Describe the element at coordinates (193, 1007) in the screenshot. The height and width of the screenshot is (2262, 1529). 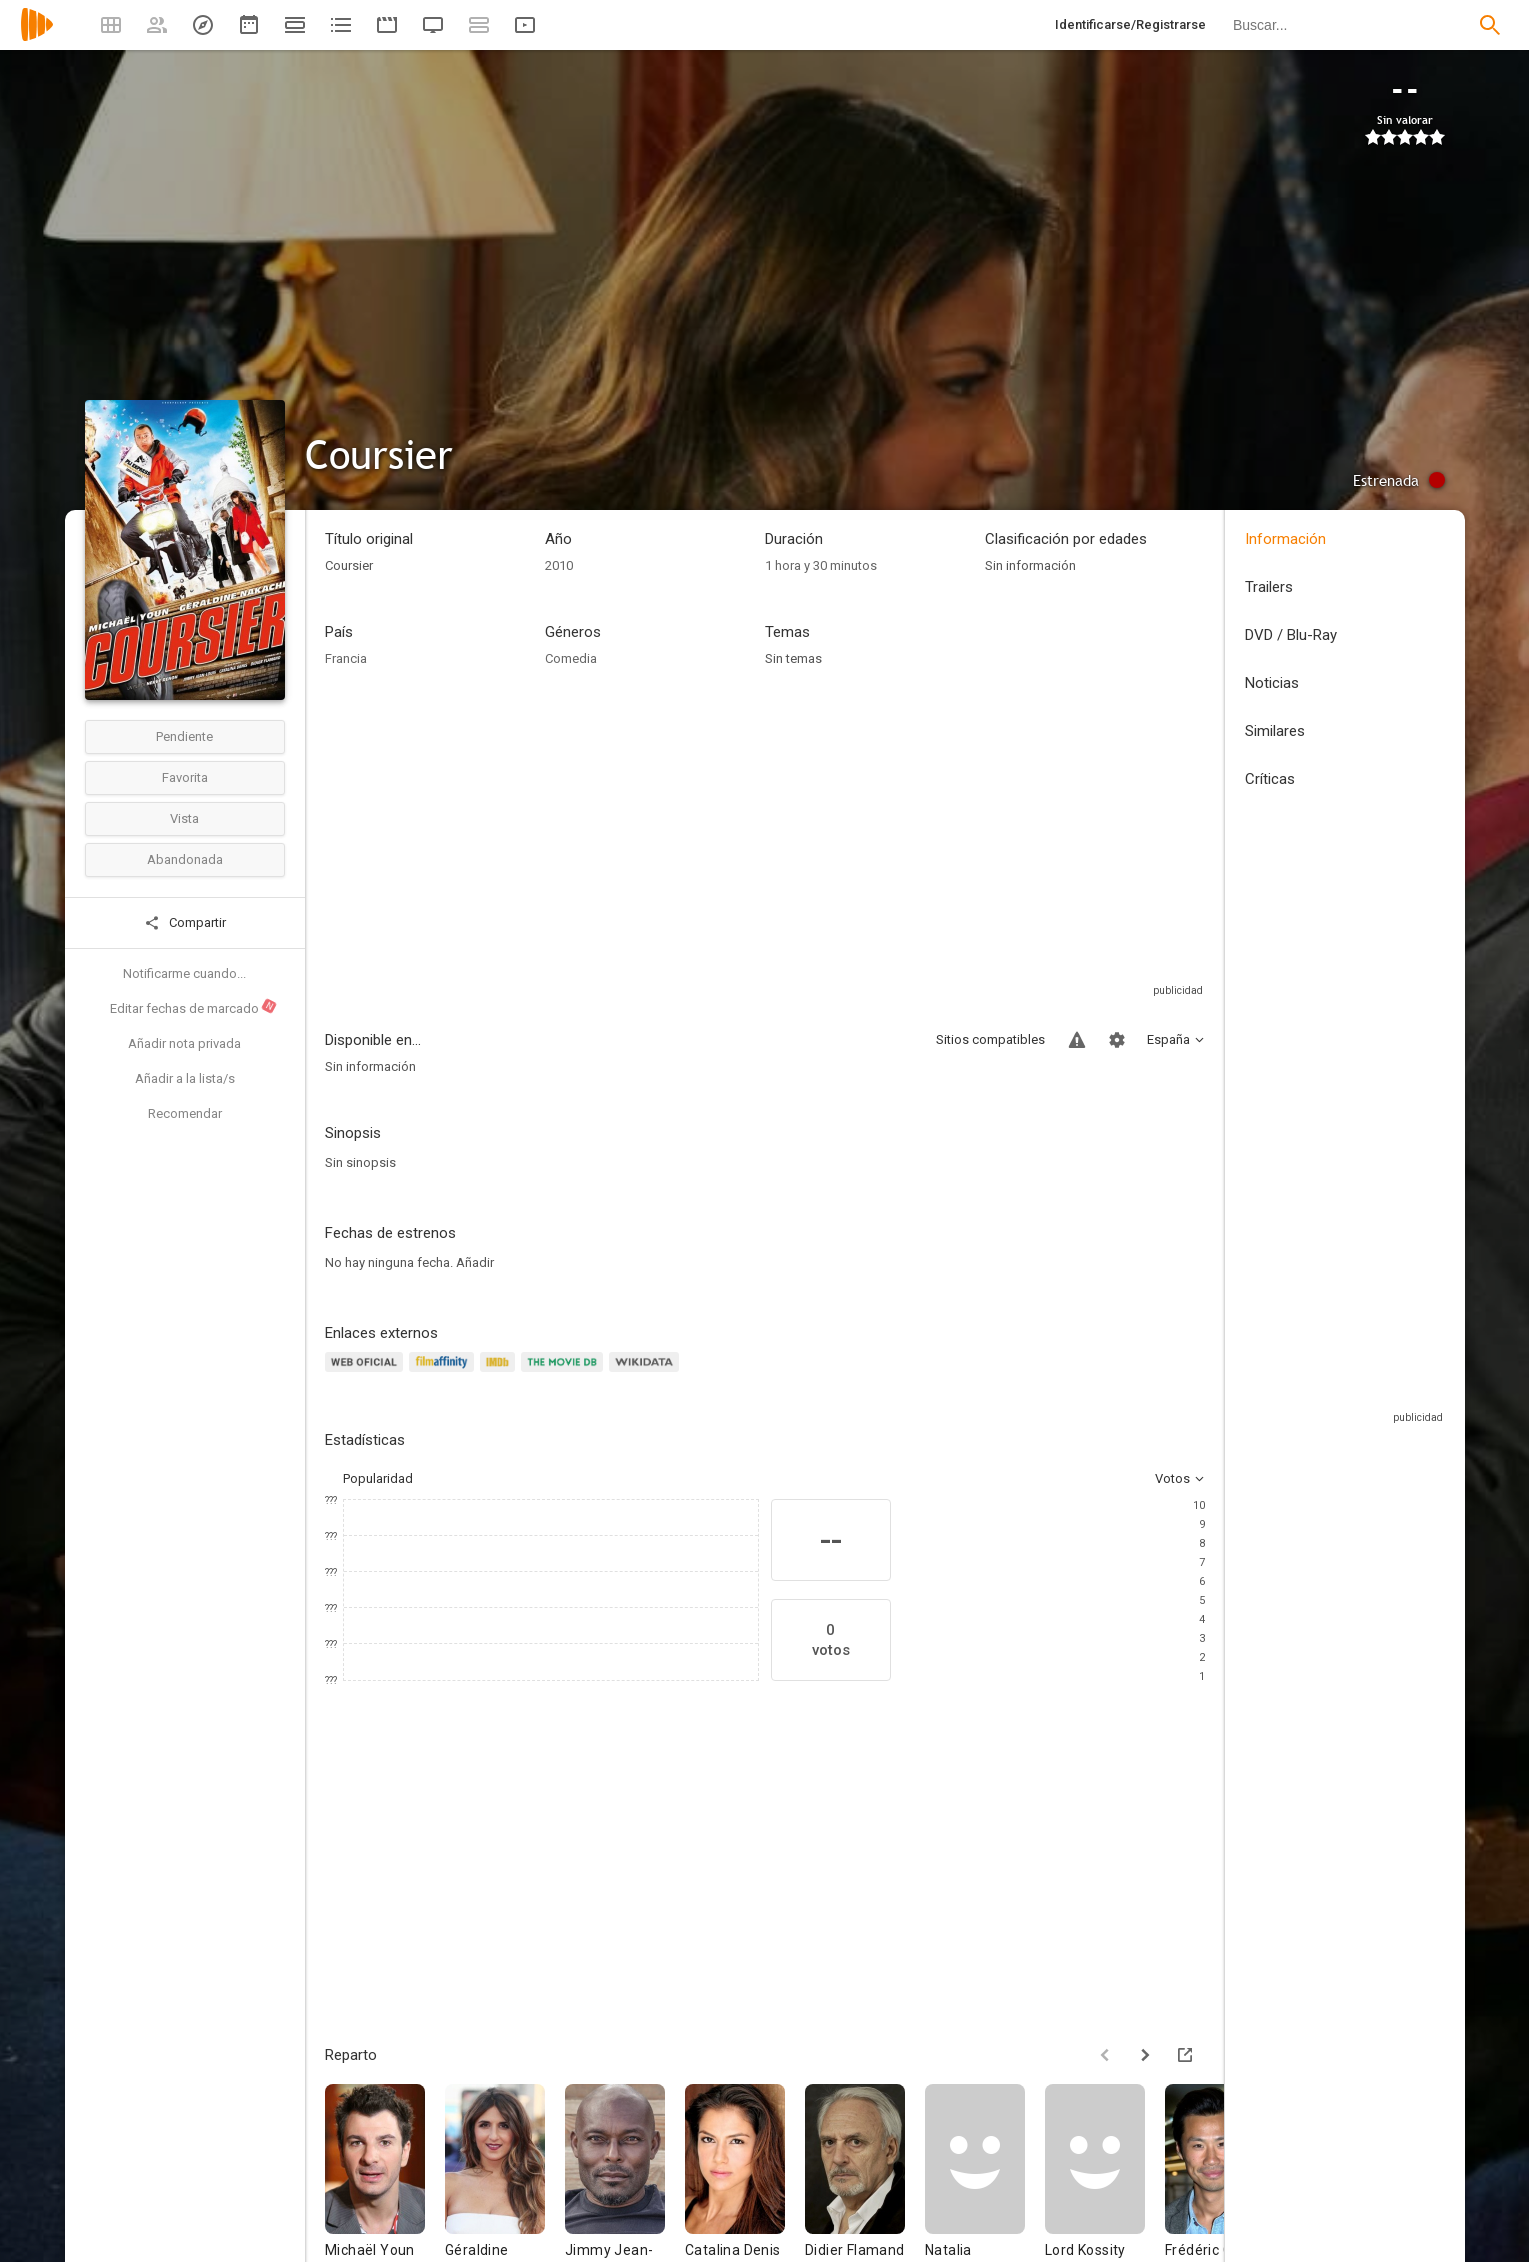
I see `Editar fechas de marcado` at that location.